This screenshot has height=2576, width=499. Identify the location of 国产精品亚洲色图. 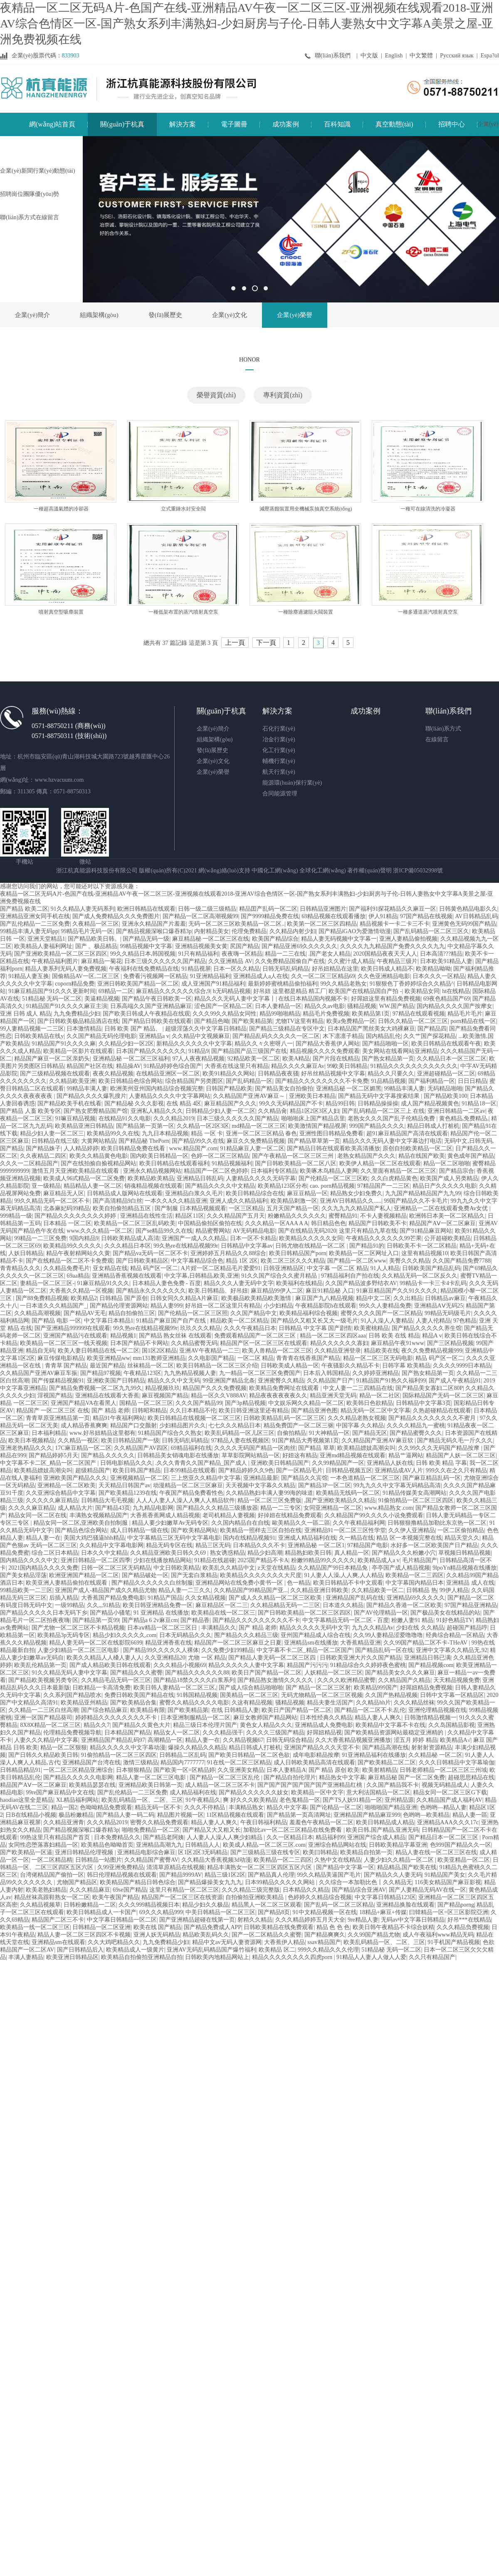
(314, 1410).